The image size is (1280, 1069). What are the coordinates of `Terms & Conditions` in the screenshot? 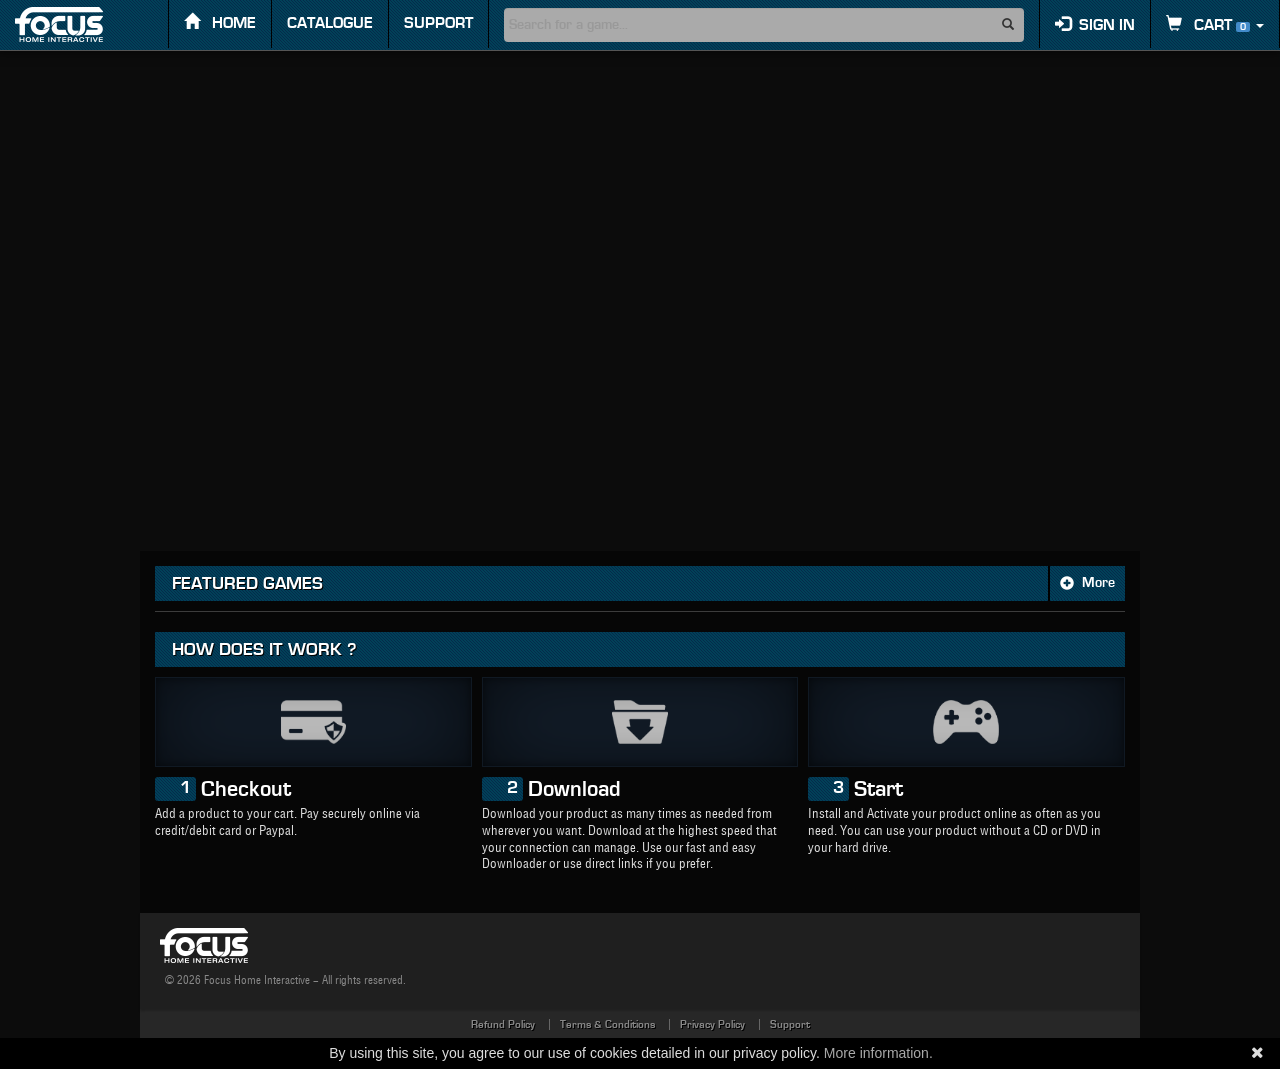 It's located at (607, 1024).